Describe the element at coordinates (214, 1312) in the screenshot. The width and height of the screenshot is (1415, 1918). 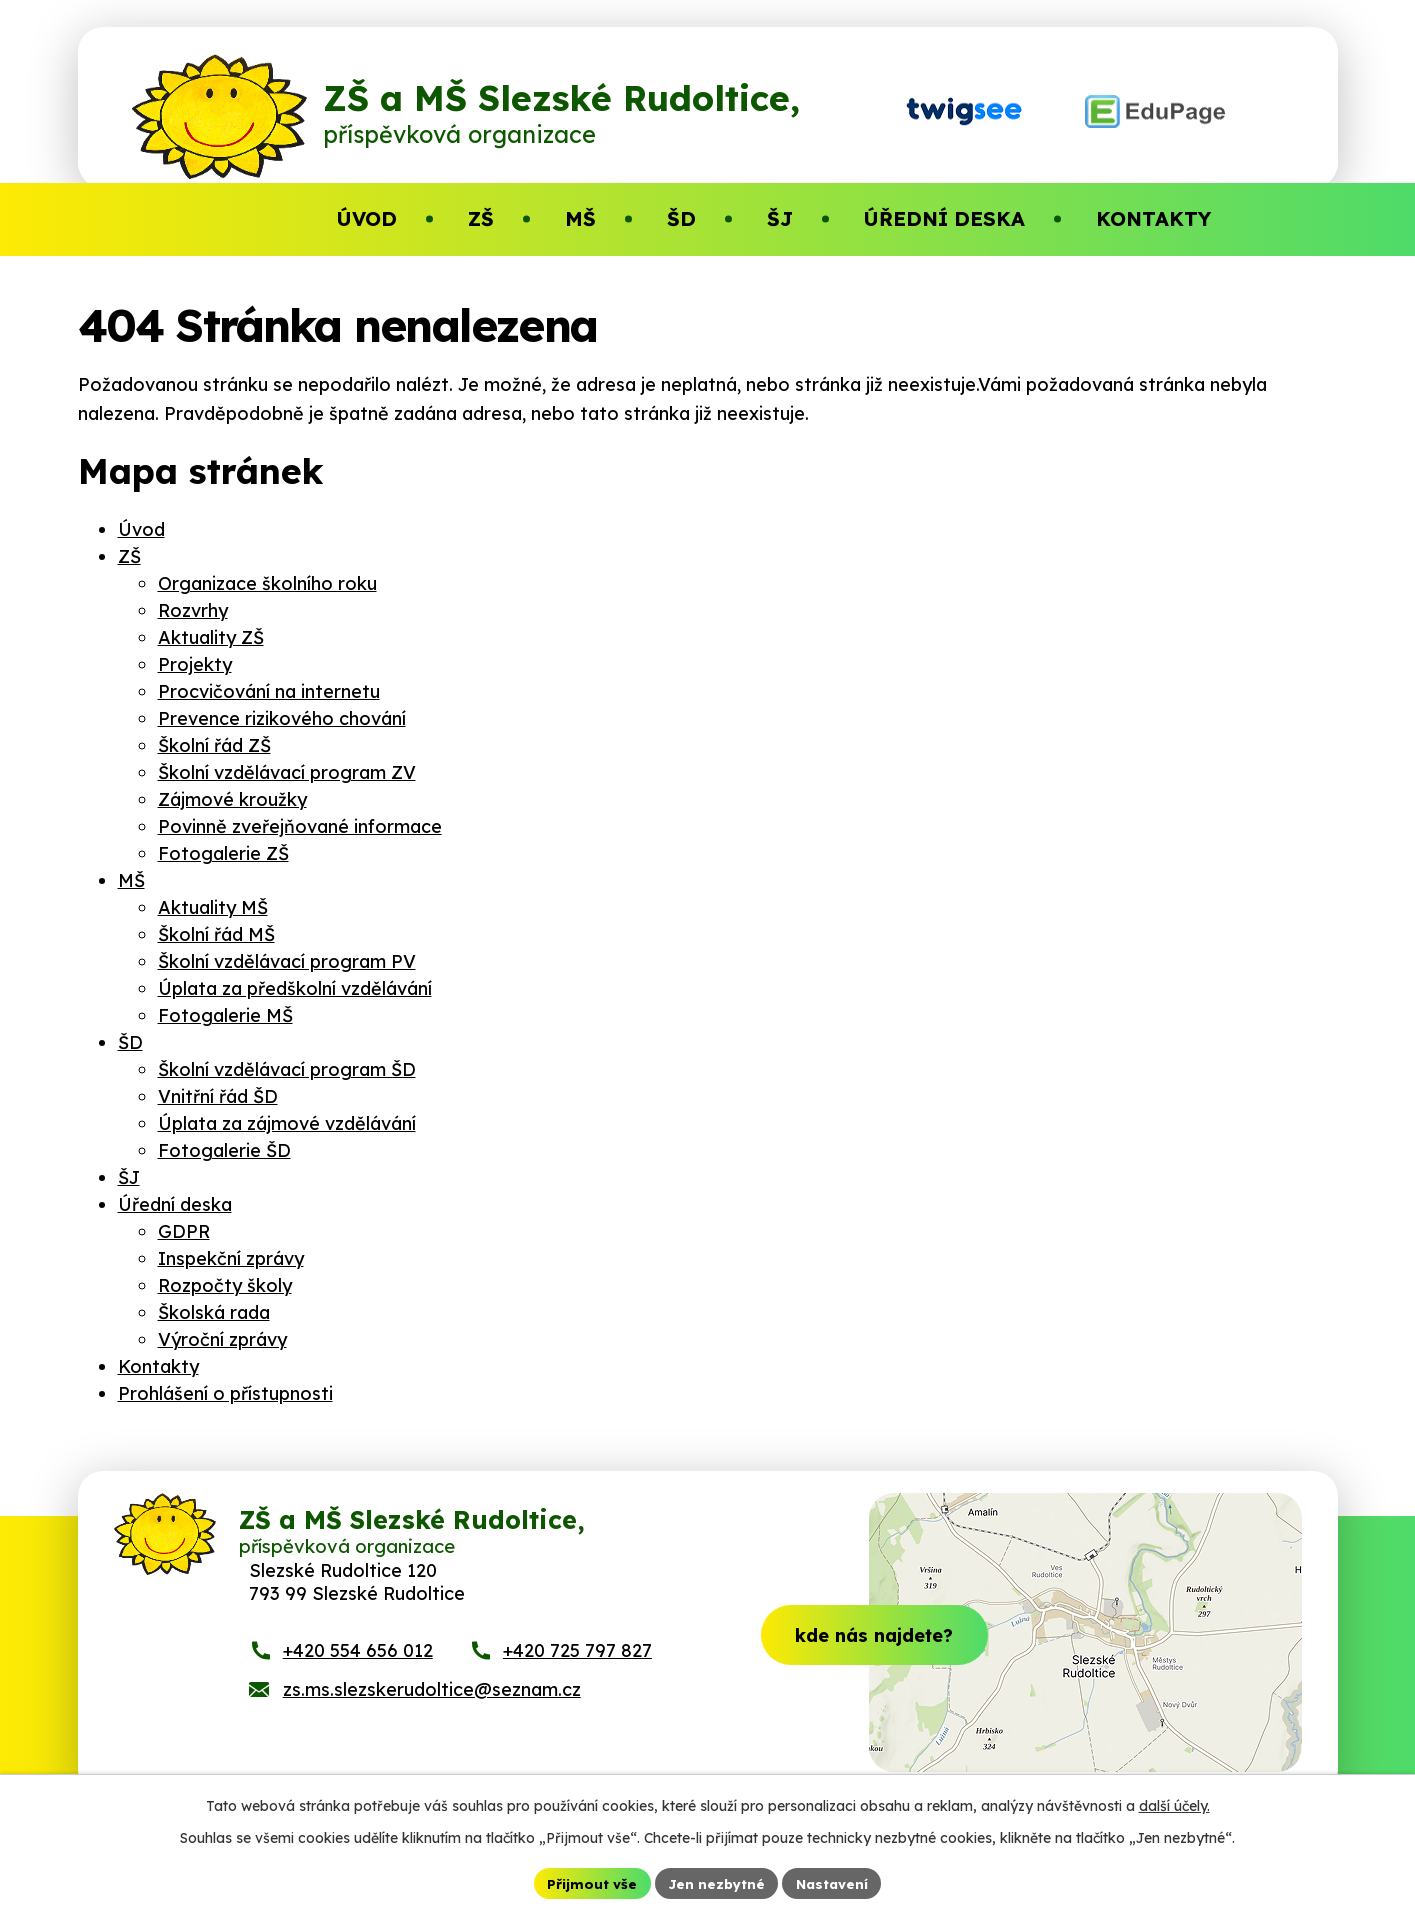
I see `Školská rada` at that location.